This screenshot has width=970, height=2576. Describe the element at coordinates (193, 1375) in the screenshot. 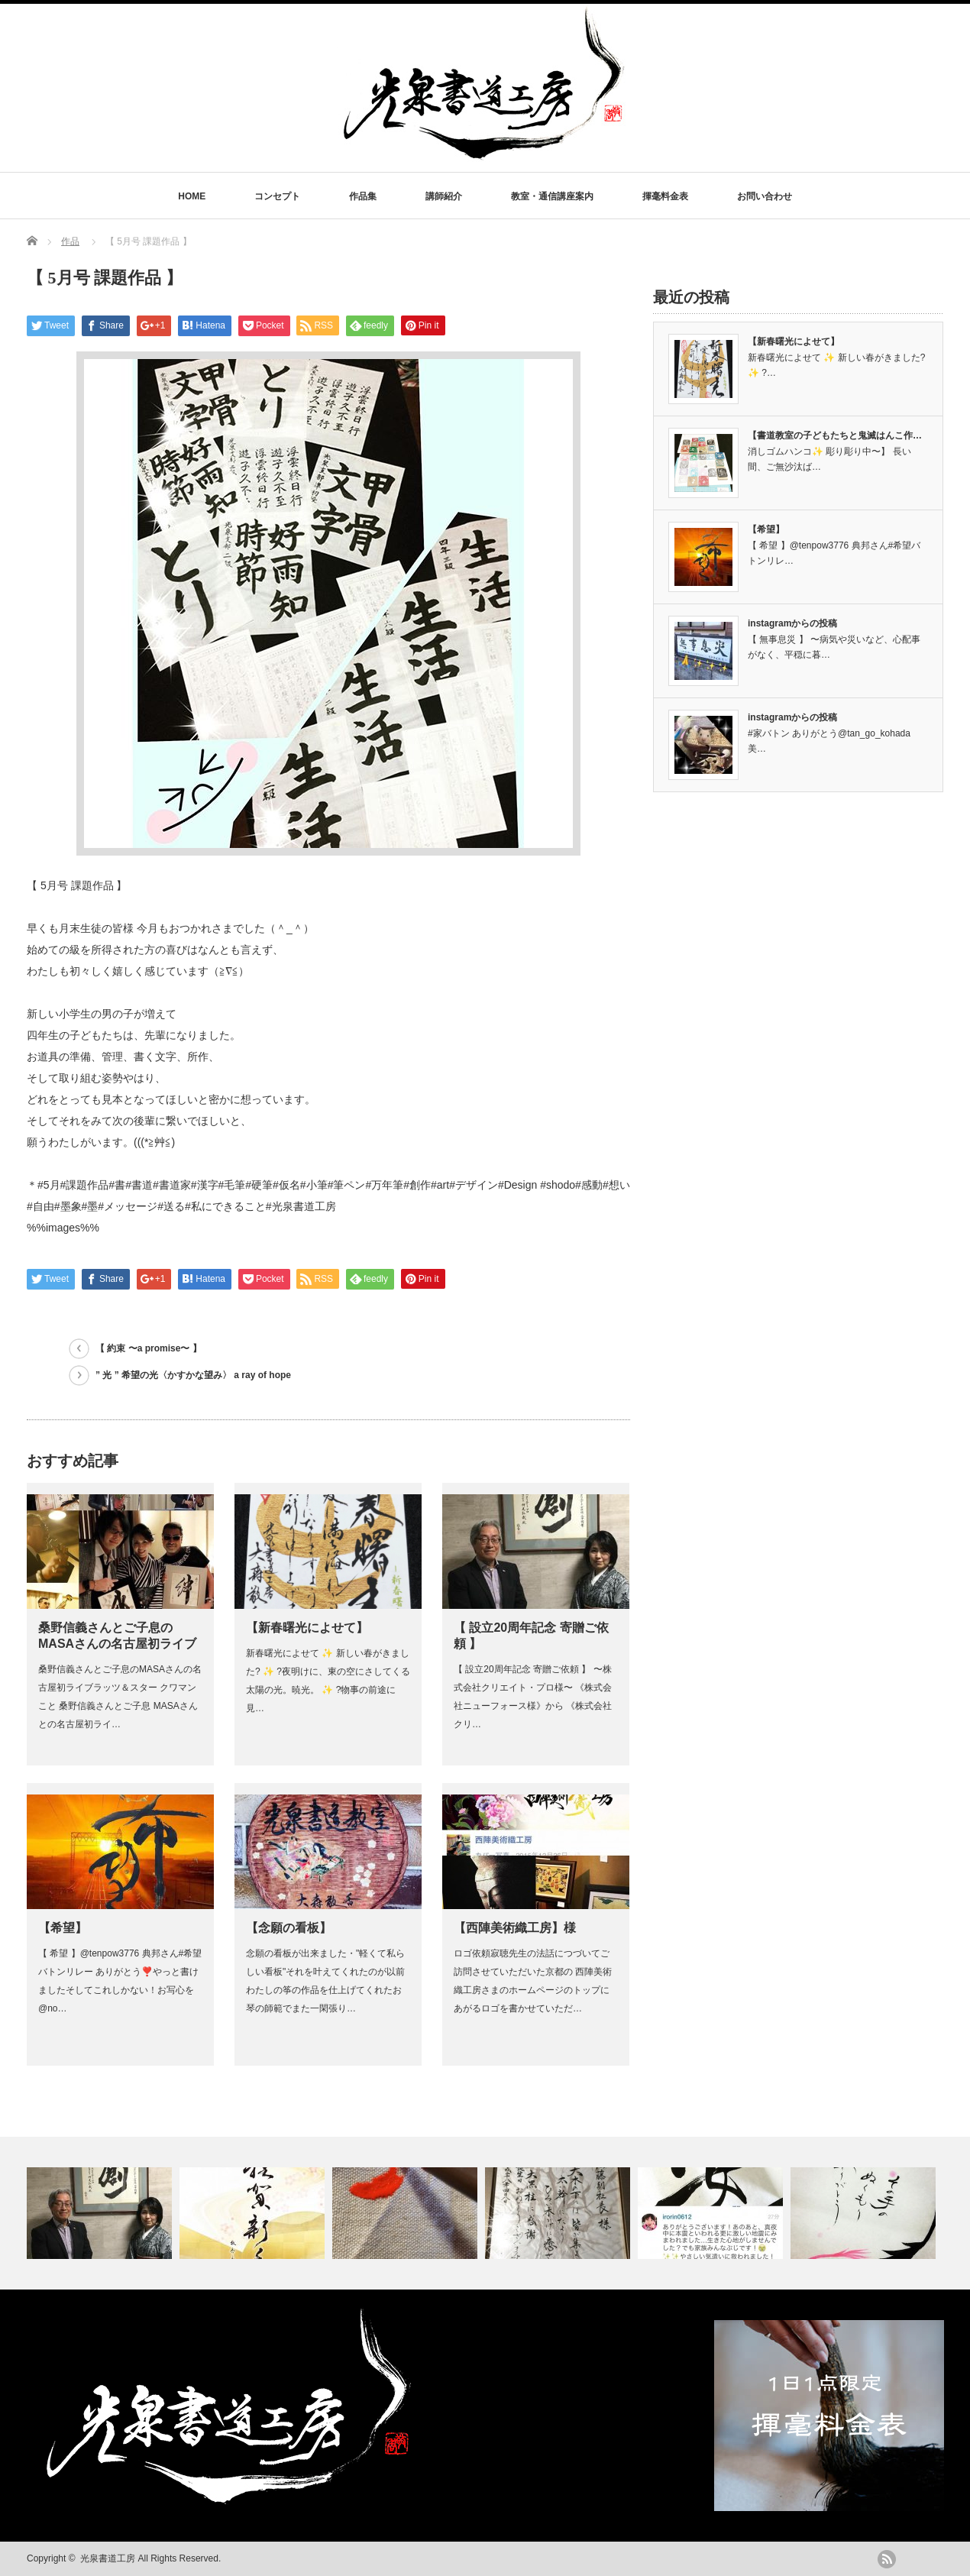

I see `” 光 ” 希望の光〈かすかな望み〉 a ray of hope` at that location.